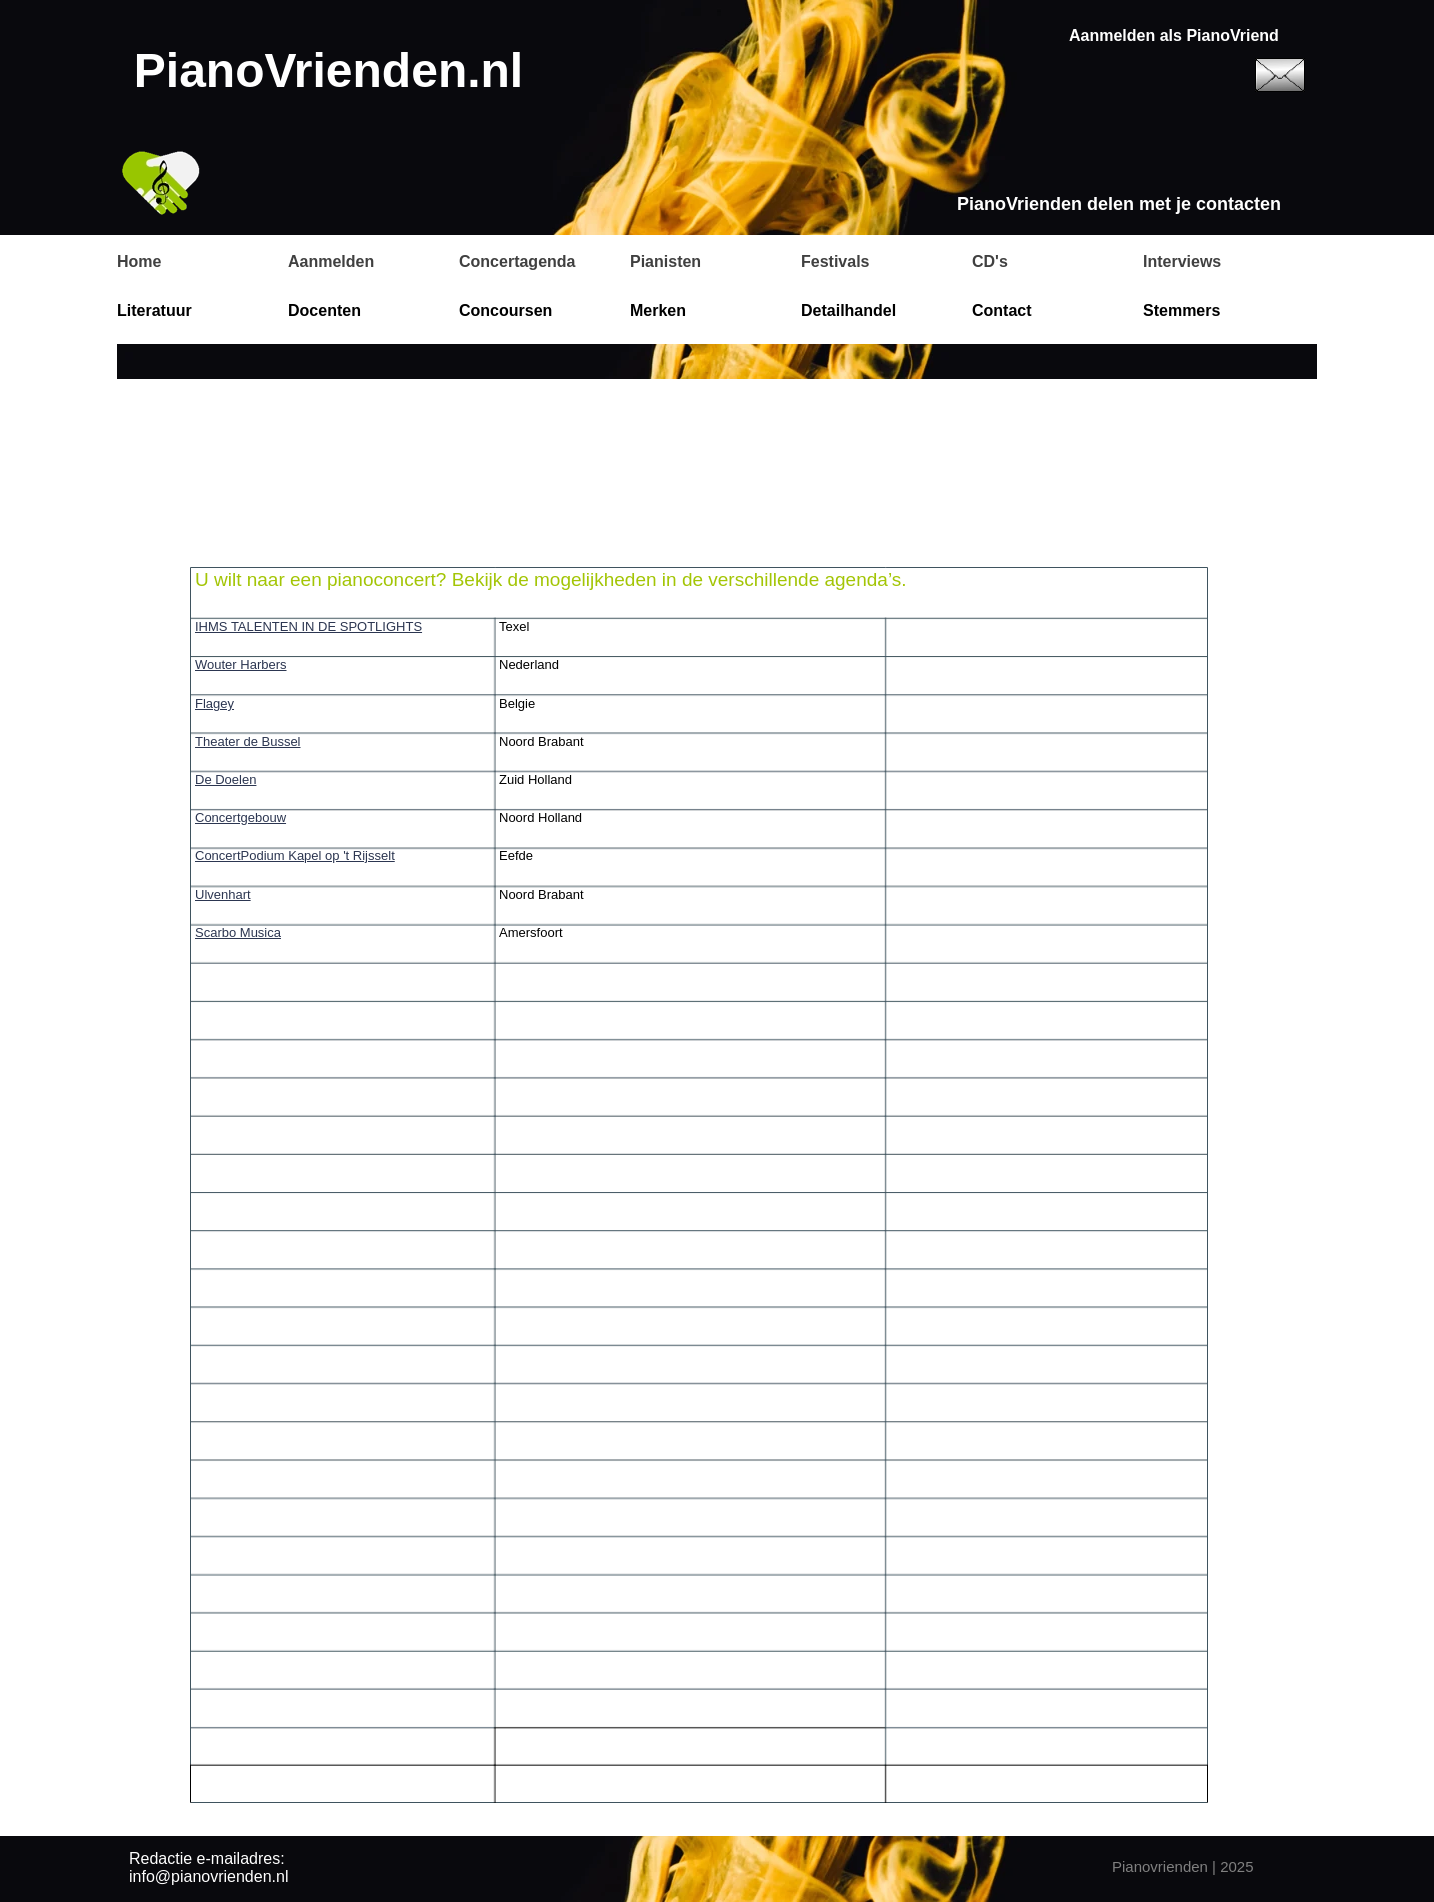 This screenshot has height=1902, width=1434. What do you see at coordinates (225, 779) in the screenshot?
I see `De Doelen` at bounding box center [225, 779].